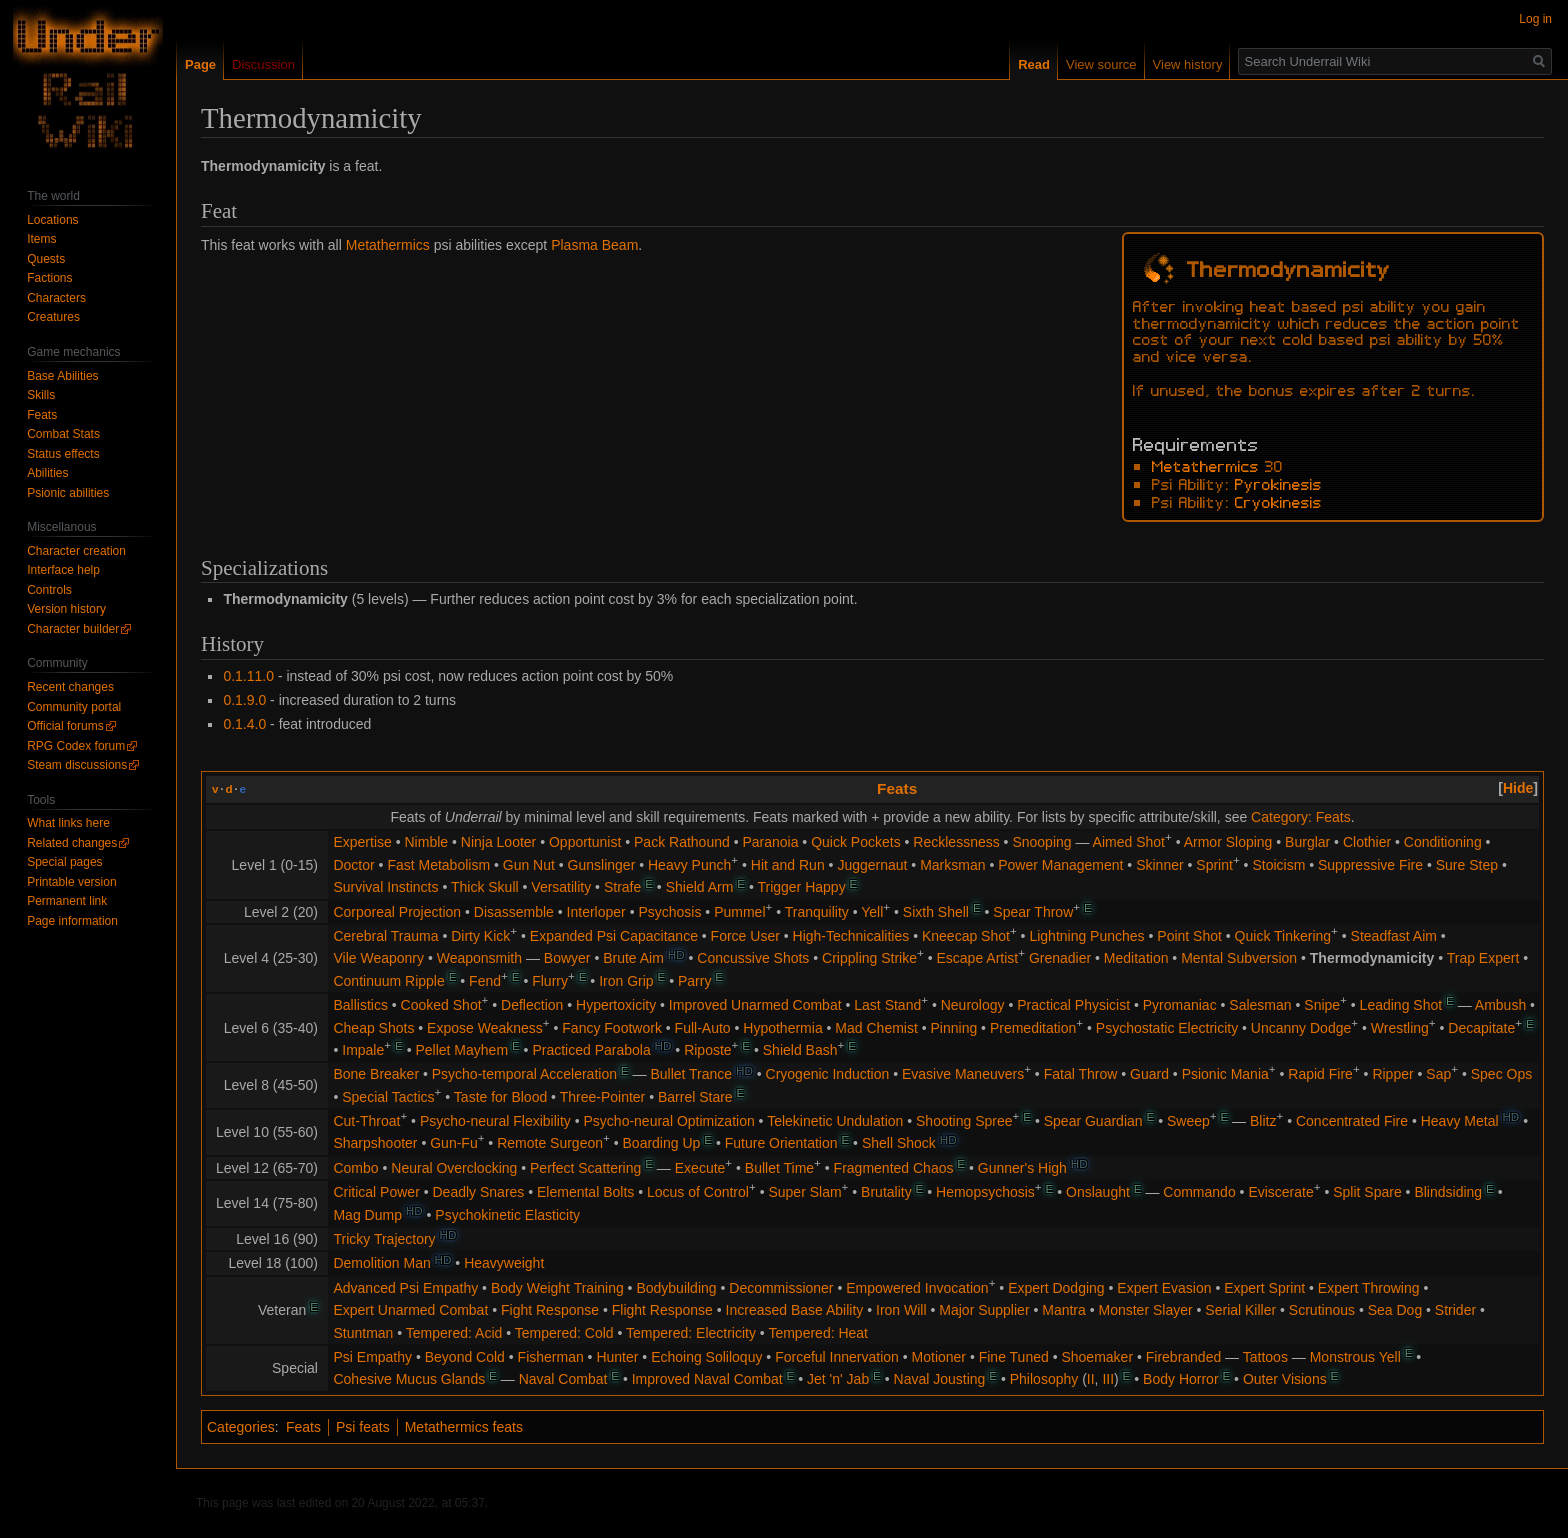 The height and width of the screenshot is (1538, 1568). Describe the element at coordinates (897, 788) in the screenshot. I see `Feats` at that location.